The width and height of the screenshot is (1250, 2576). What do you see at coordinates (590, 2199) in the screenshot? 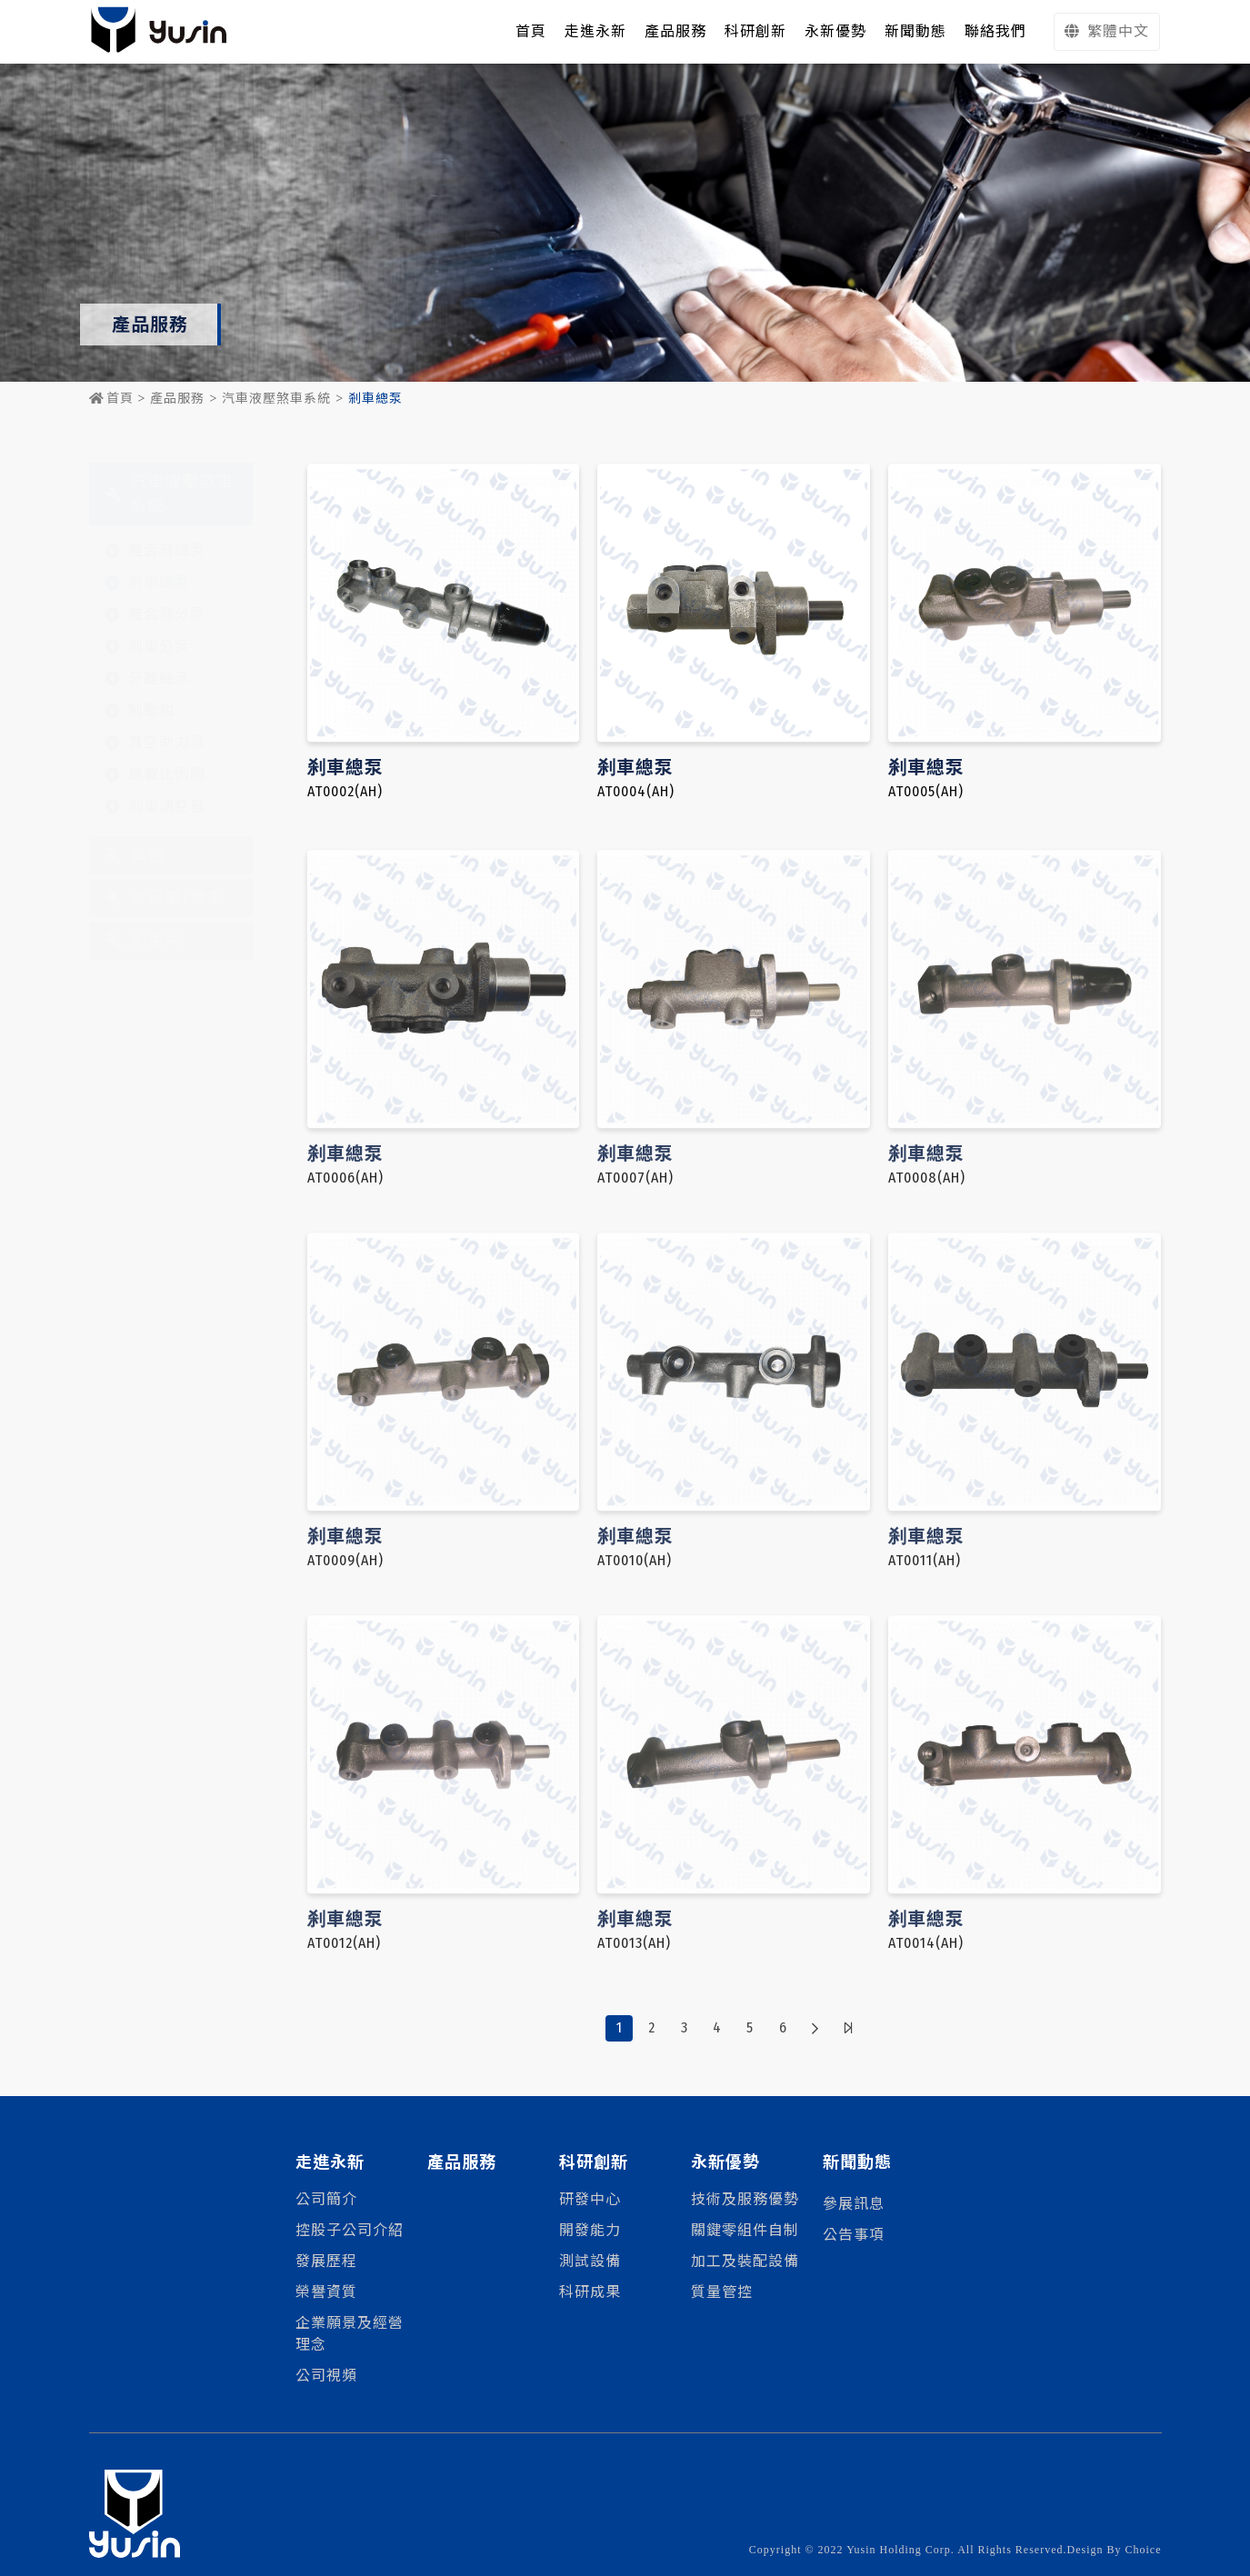
I see `研發中心` at bounding box center [590, 2199].